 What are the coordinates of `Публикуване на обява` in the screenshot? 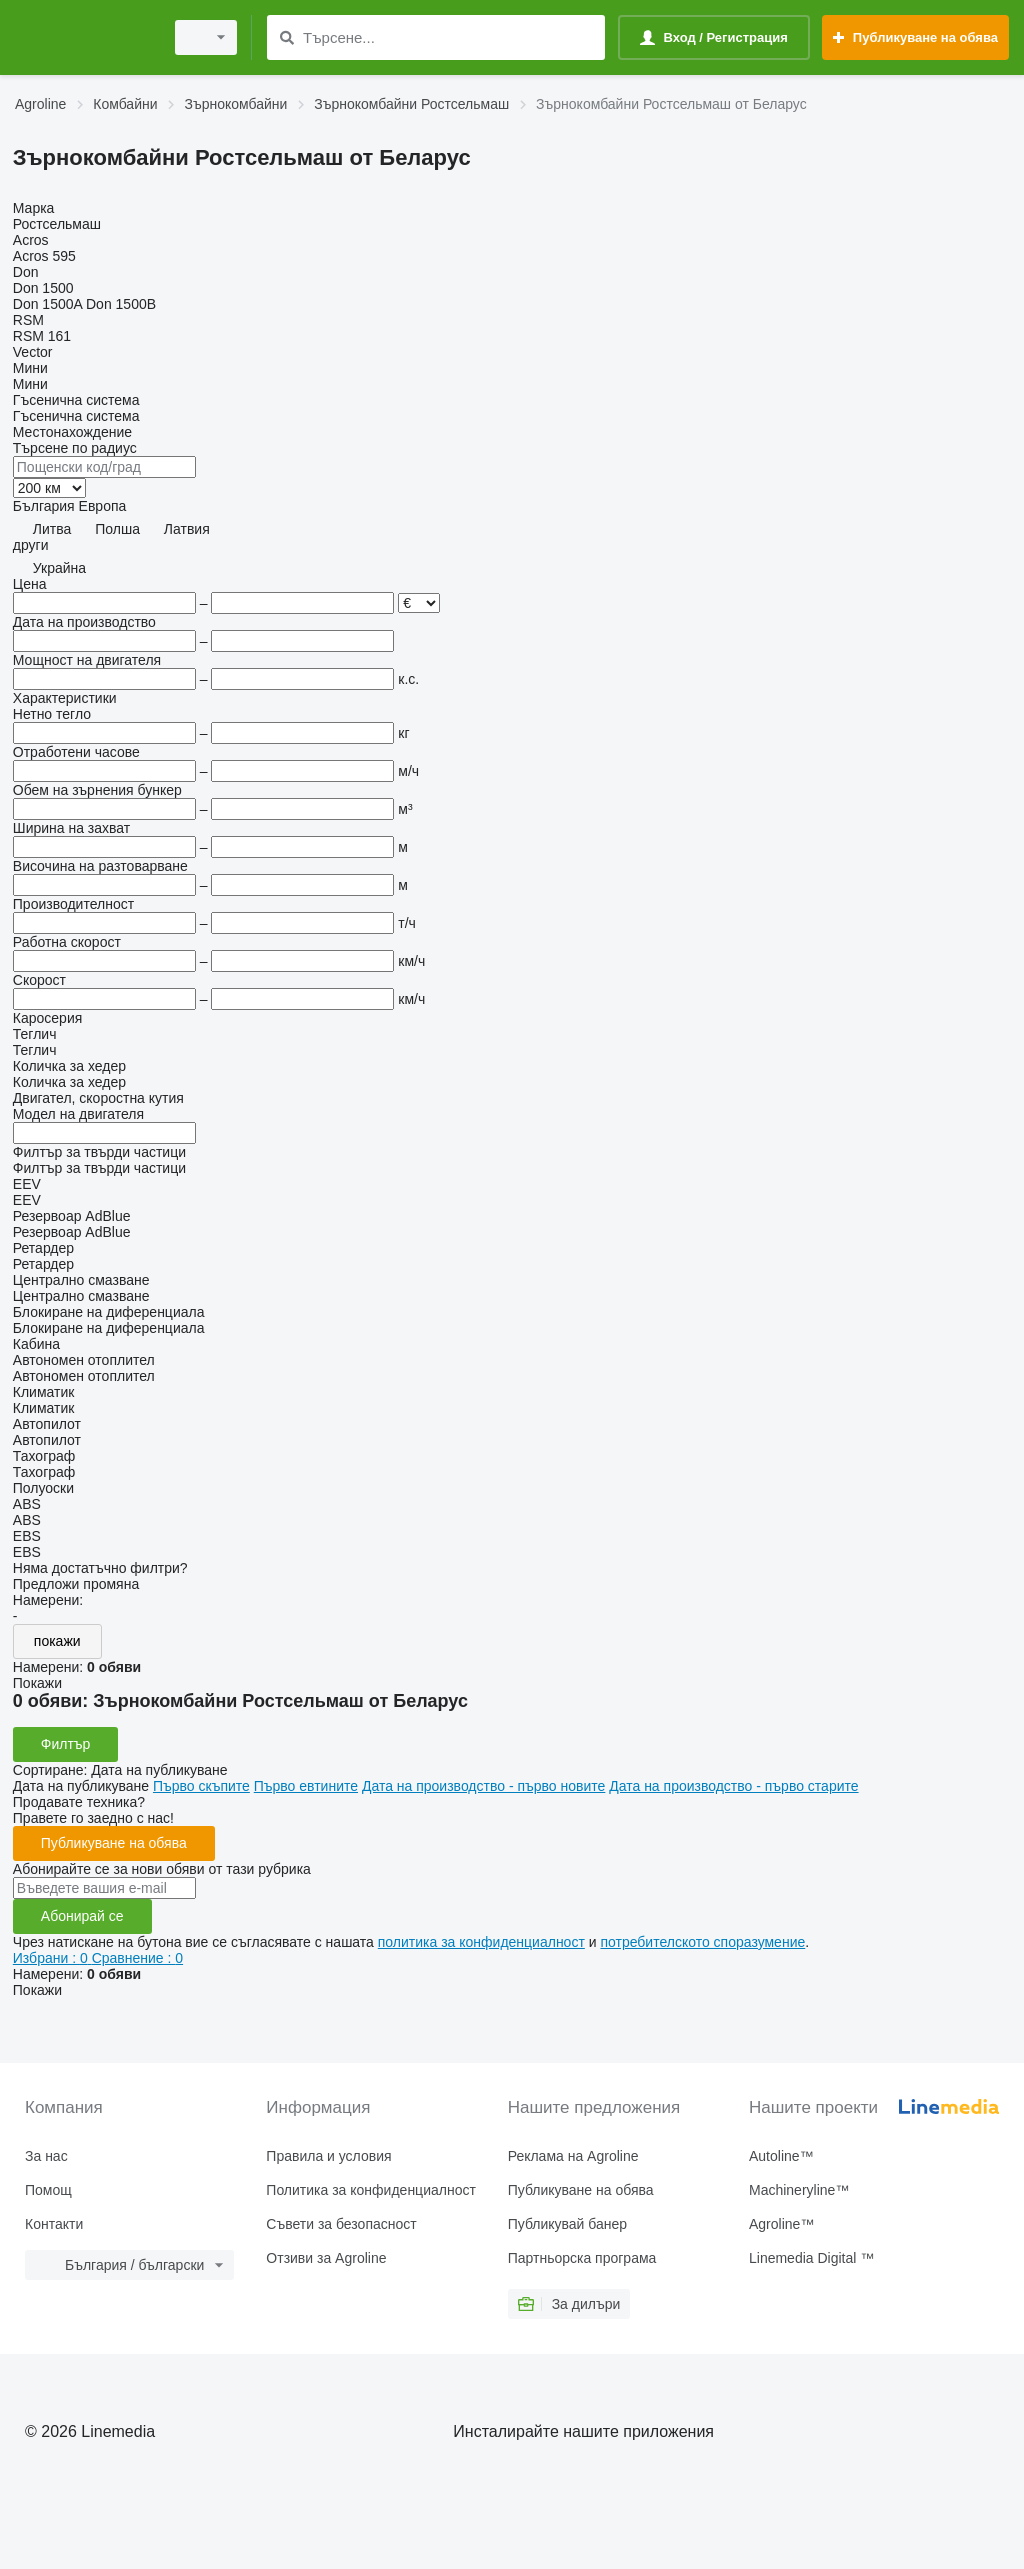 It's located at (114, 1843).